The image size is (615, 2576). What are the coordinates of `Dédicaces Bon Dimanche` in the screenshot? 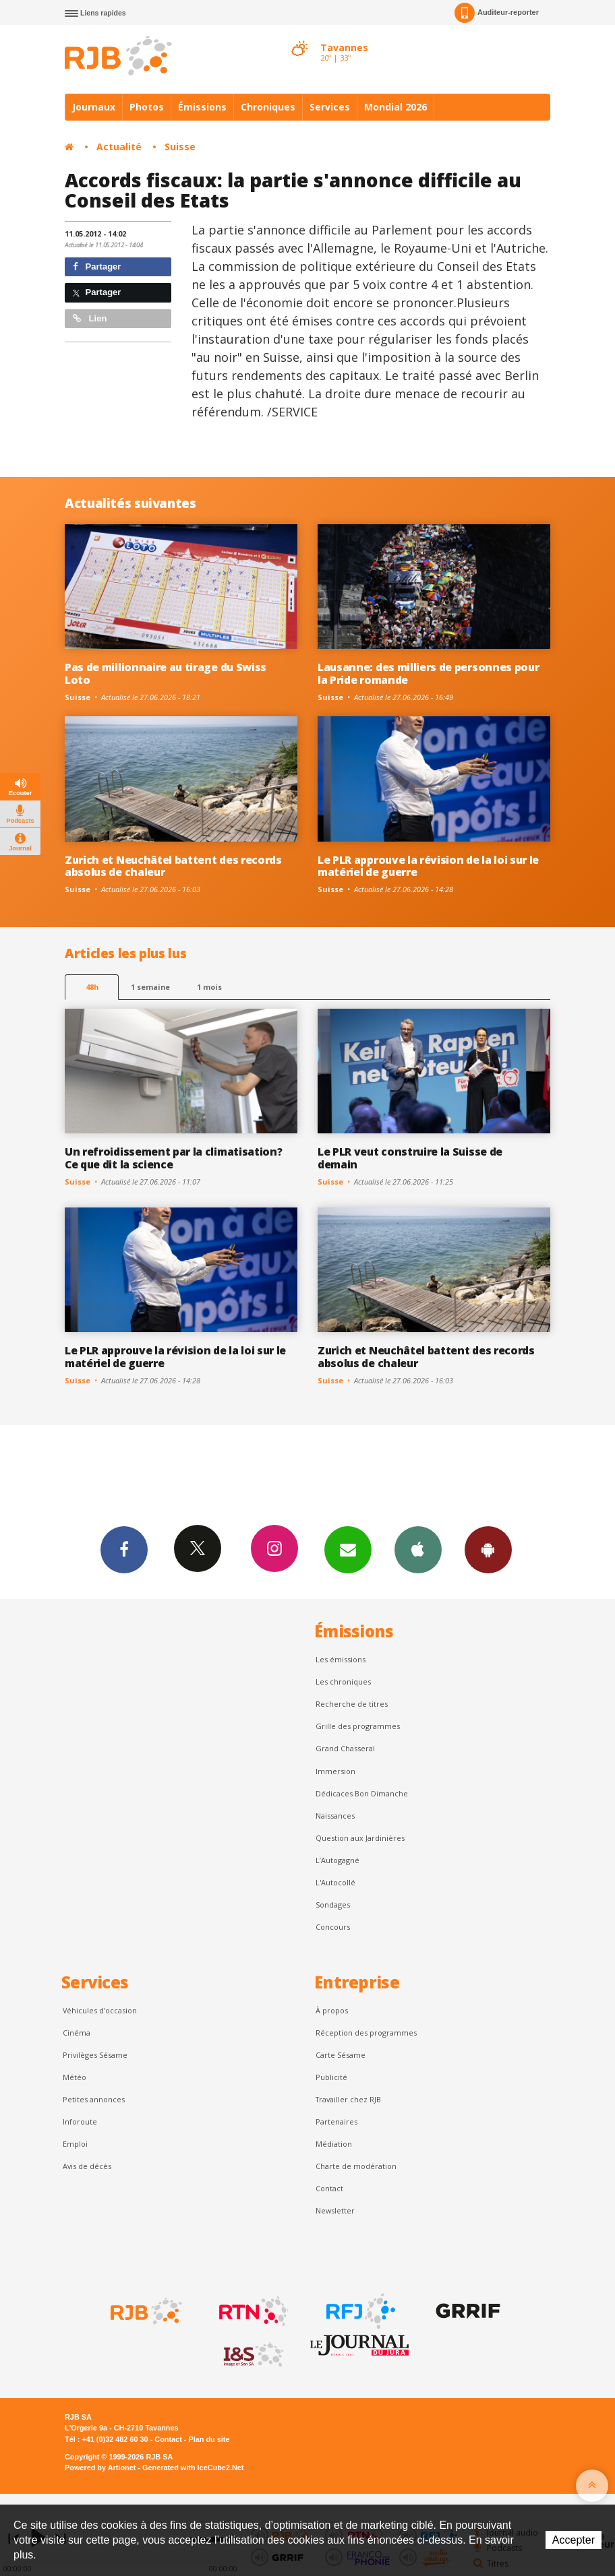 It's located at (362, 1793).